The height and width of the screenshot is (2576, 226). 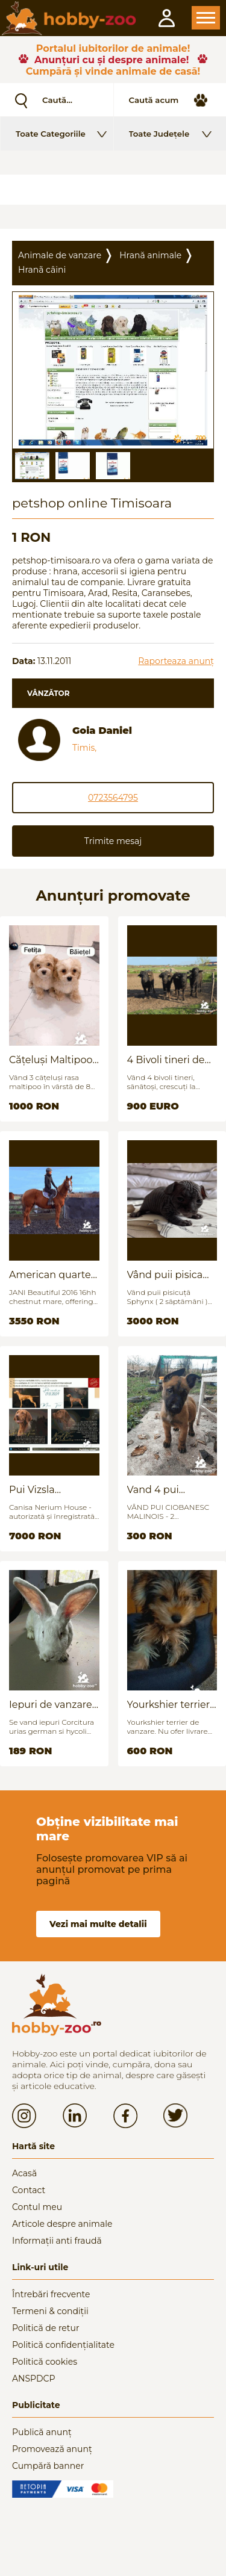 What do you see at coordinates (168, 1704) in the screenshot?
I see `Yourkshier terrier foarte jucăuș și adorabil` at bounding box center [168, 1704].